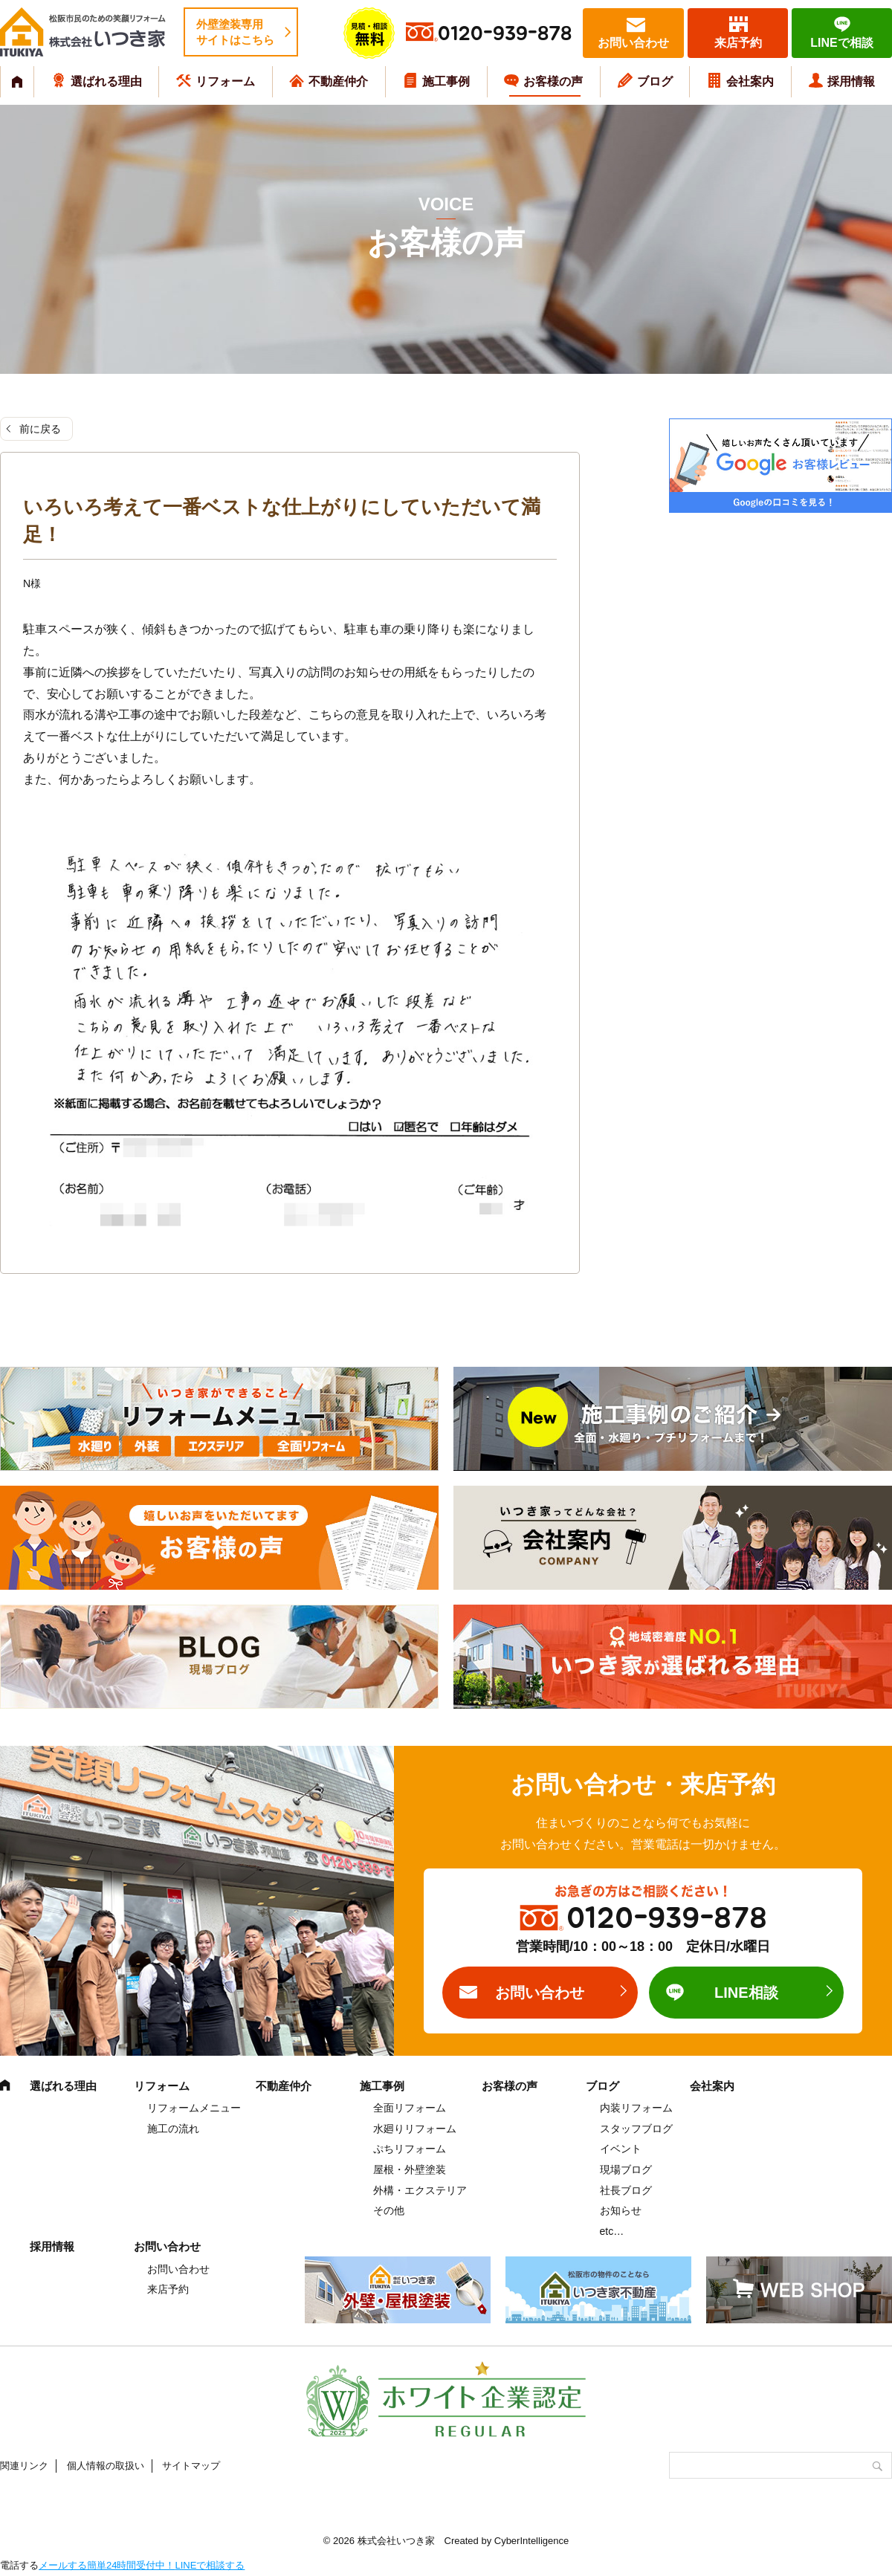 The height and width of the screenshot is (2576, 892). I want to click on LINE相談, so click(746, 1992).